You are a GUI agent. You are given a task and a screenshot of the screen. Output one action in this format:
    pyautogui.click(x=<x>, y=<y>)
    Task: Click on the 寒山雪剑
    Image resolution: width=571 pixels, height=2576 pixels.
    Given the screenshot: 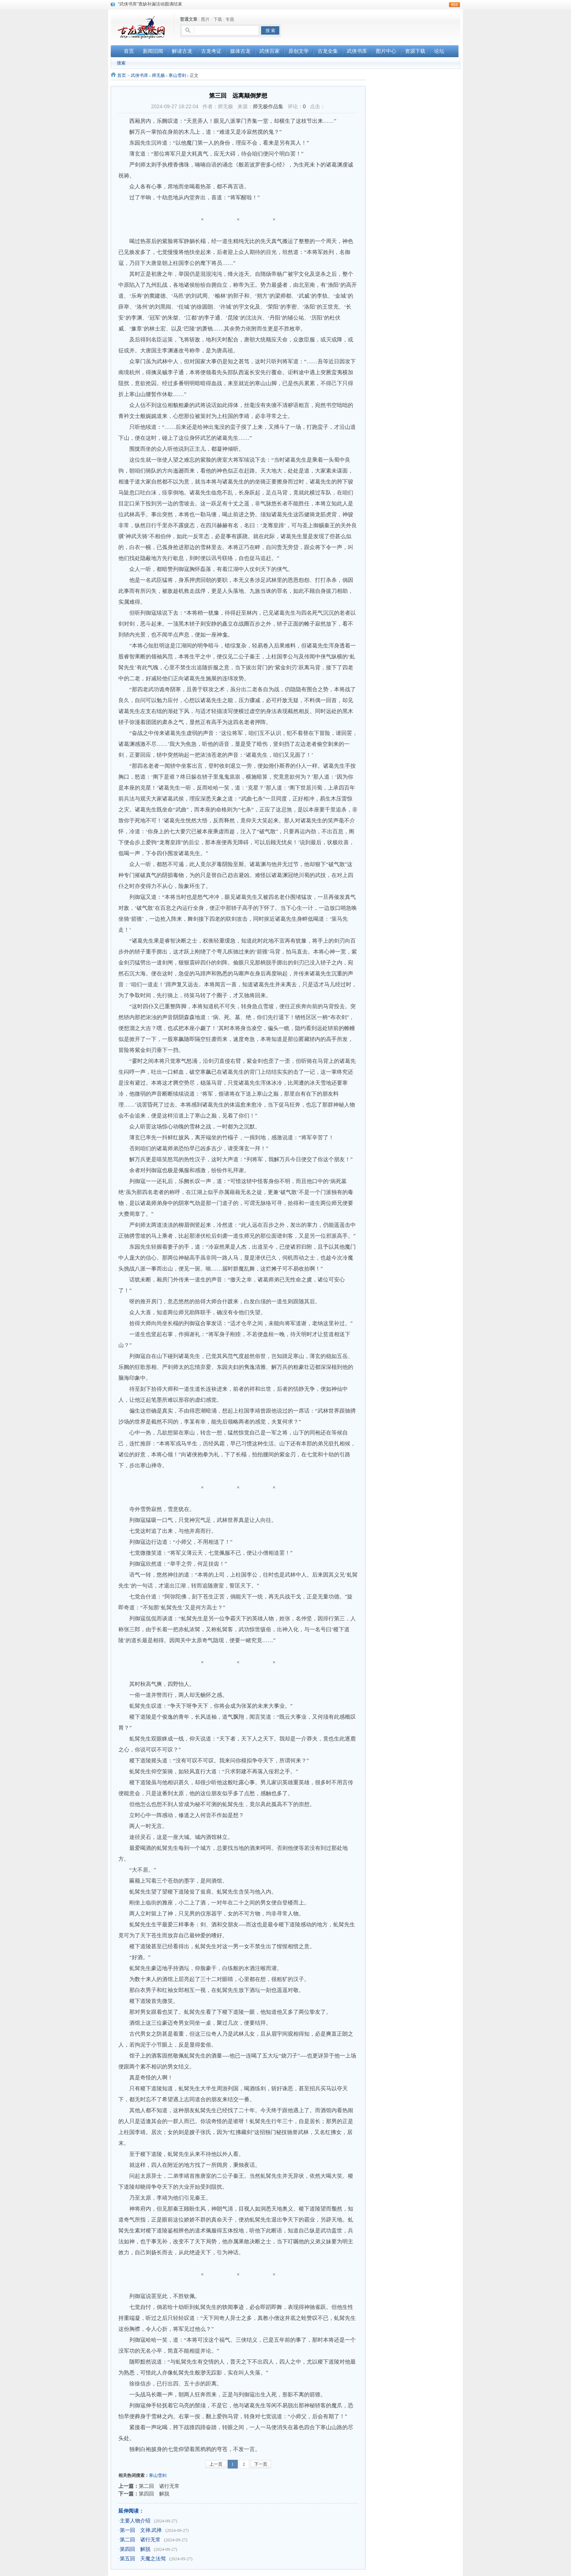 What is the action you would take?
    pyautogui.click(x=177, y=75)
    